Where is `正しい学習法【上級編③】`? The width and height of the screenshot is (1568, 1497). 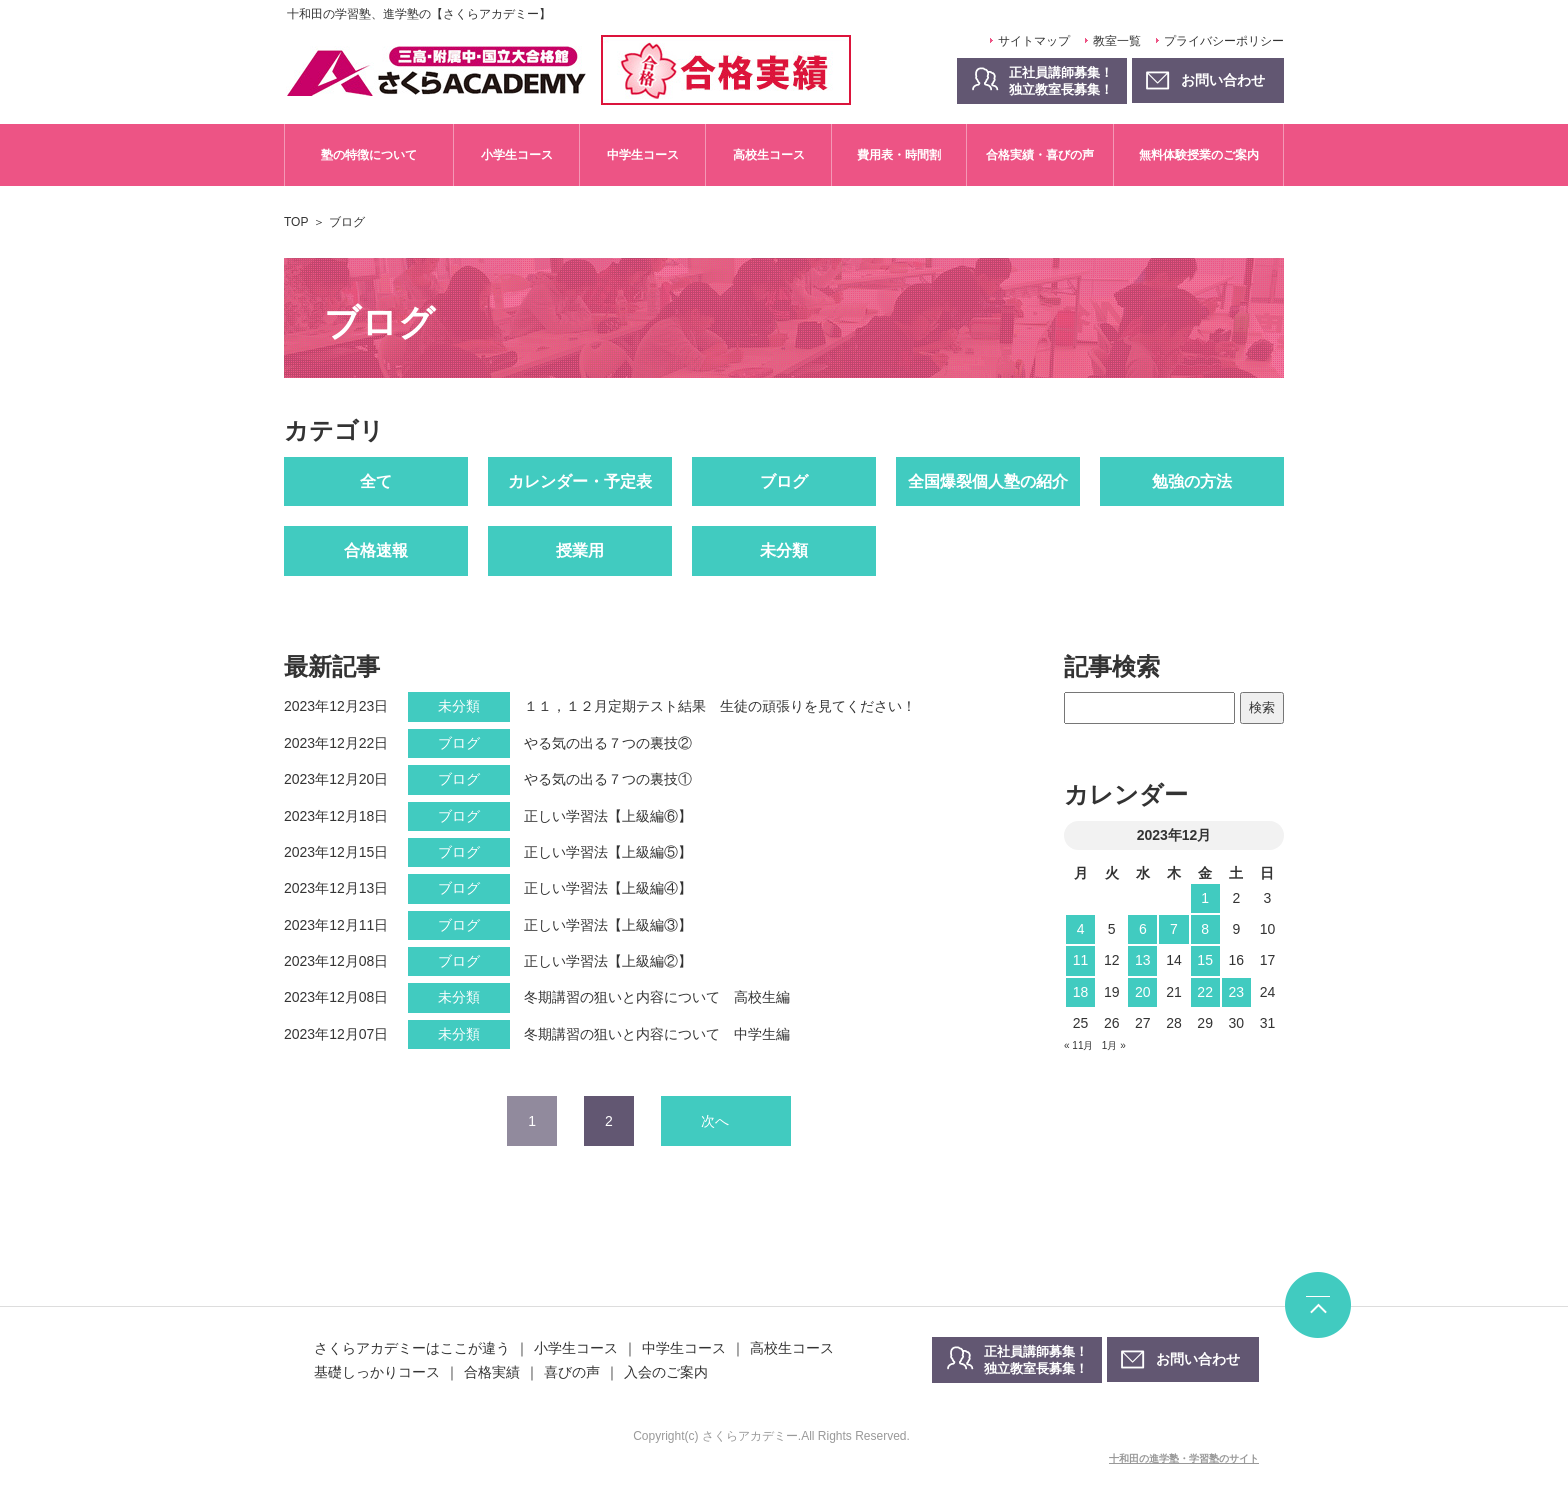
正しい学習法【上級編③】 is located at coordinates (608, 925).